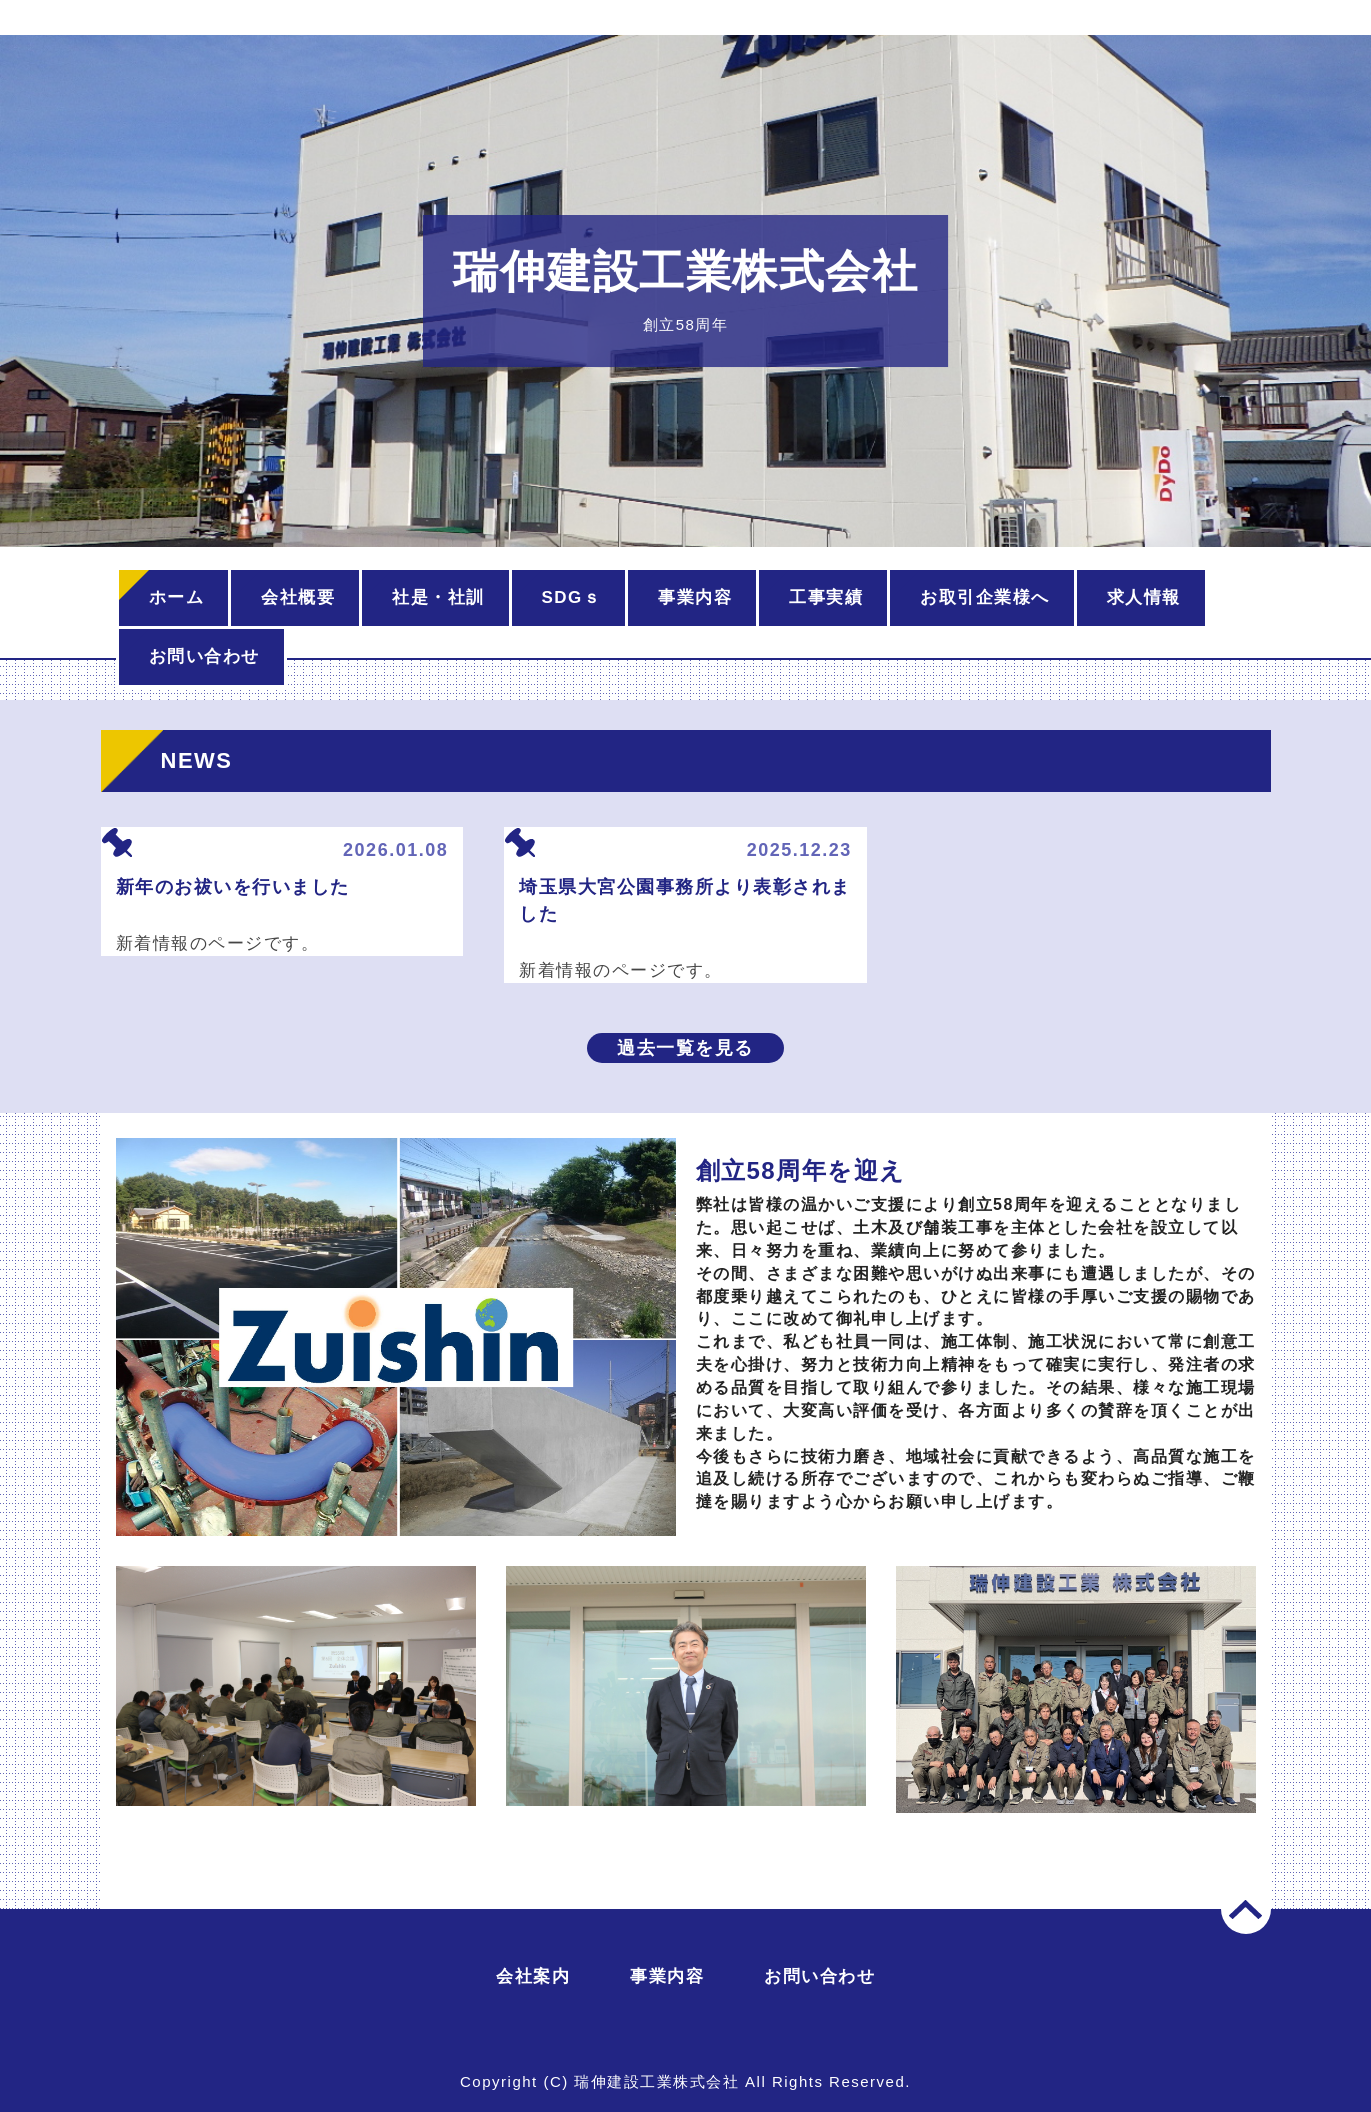  Describe the element at coordinates (177, 597) in the screenshot. I see `ホーム` at that location.